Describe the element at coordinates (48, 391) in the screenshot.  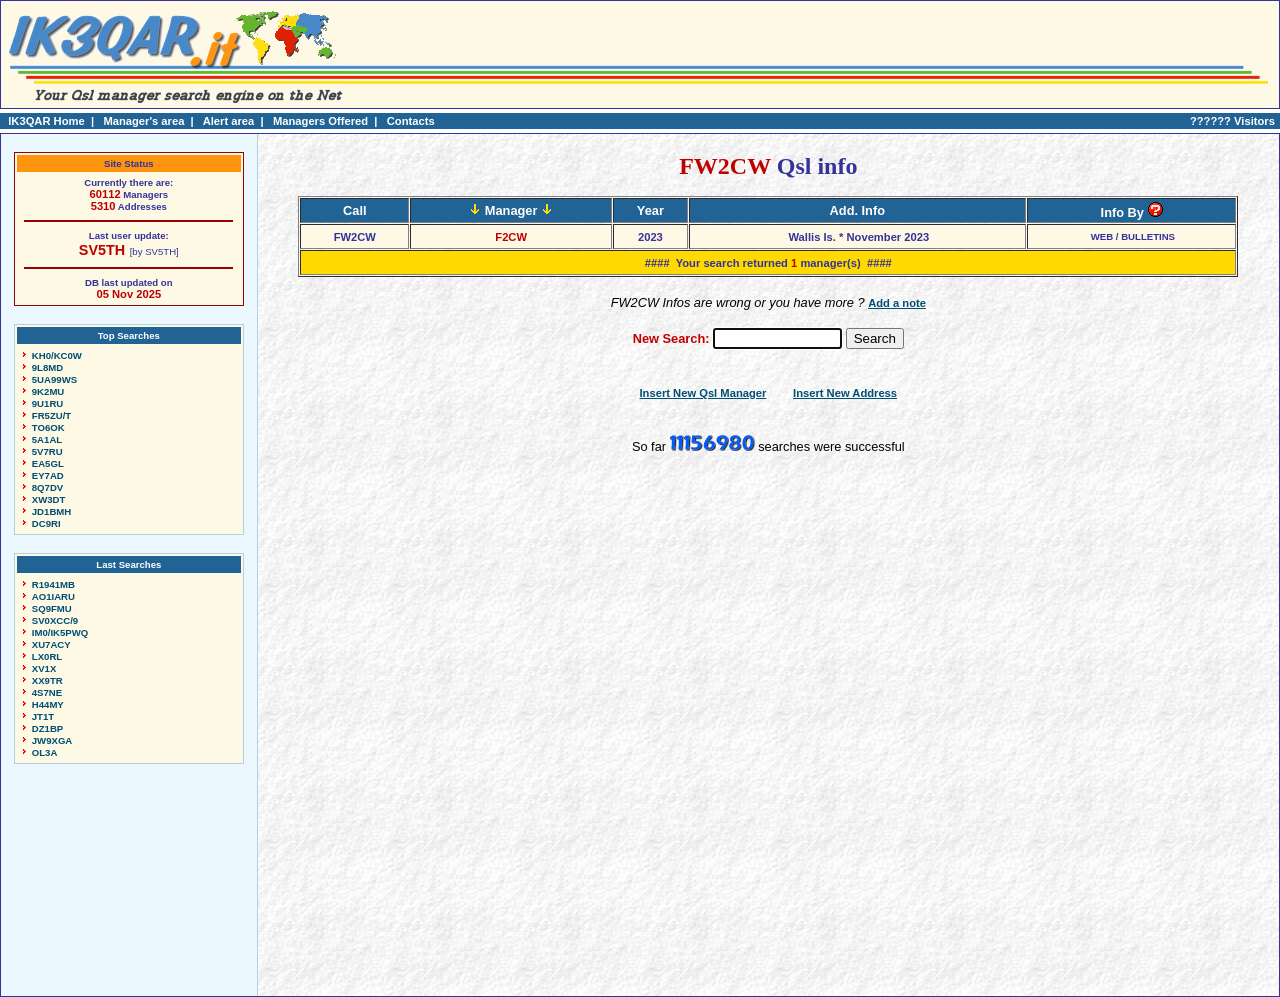
I see `9K2MU` at that location.